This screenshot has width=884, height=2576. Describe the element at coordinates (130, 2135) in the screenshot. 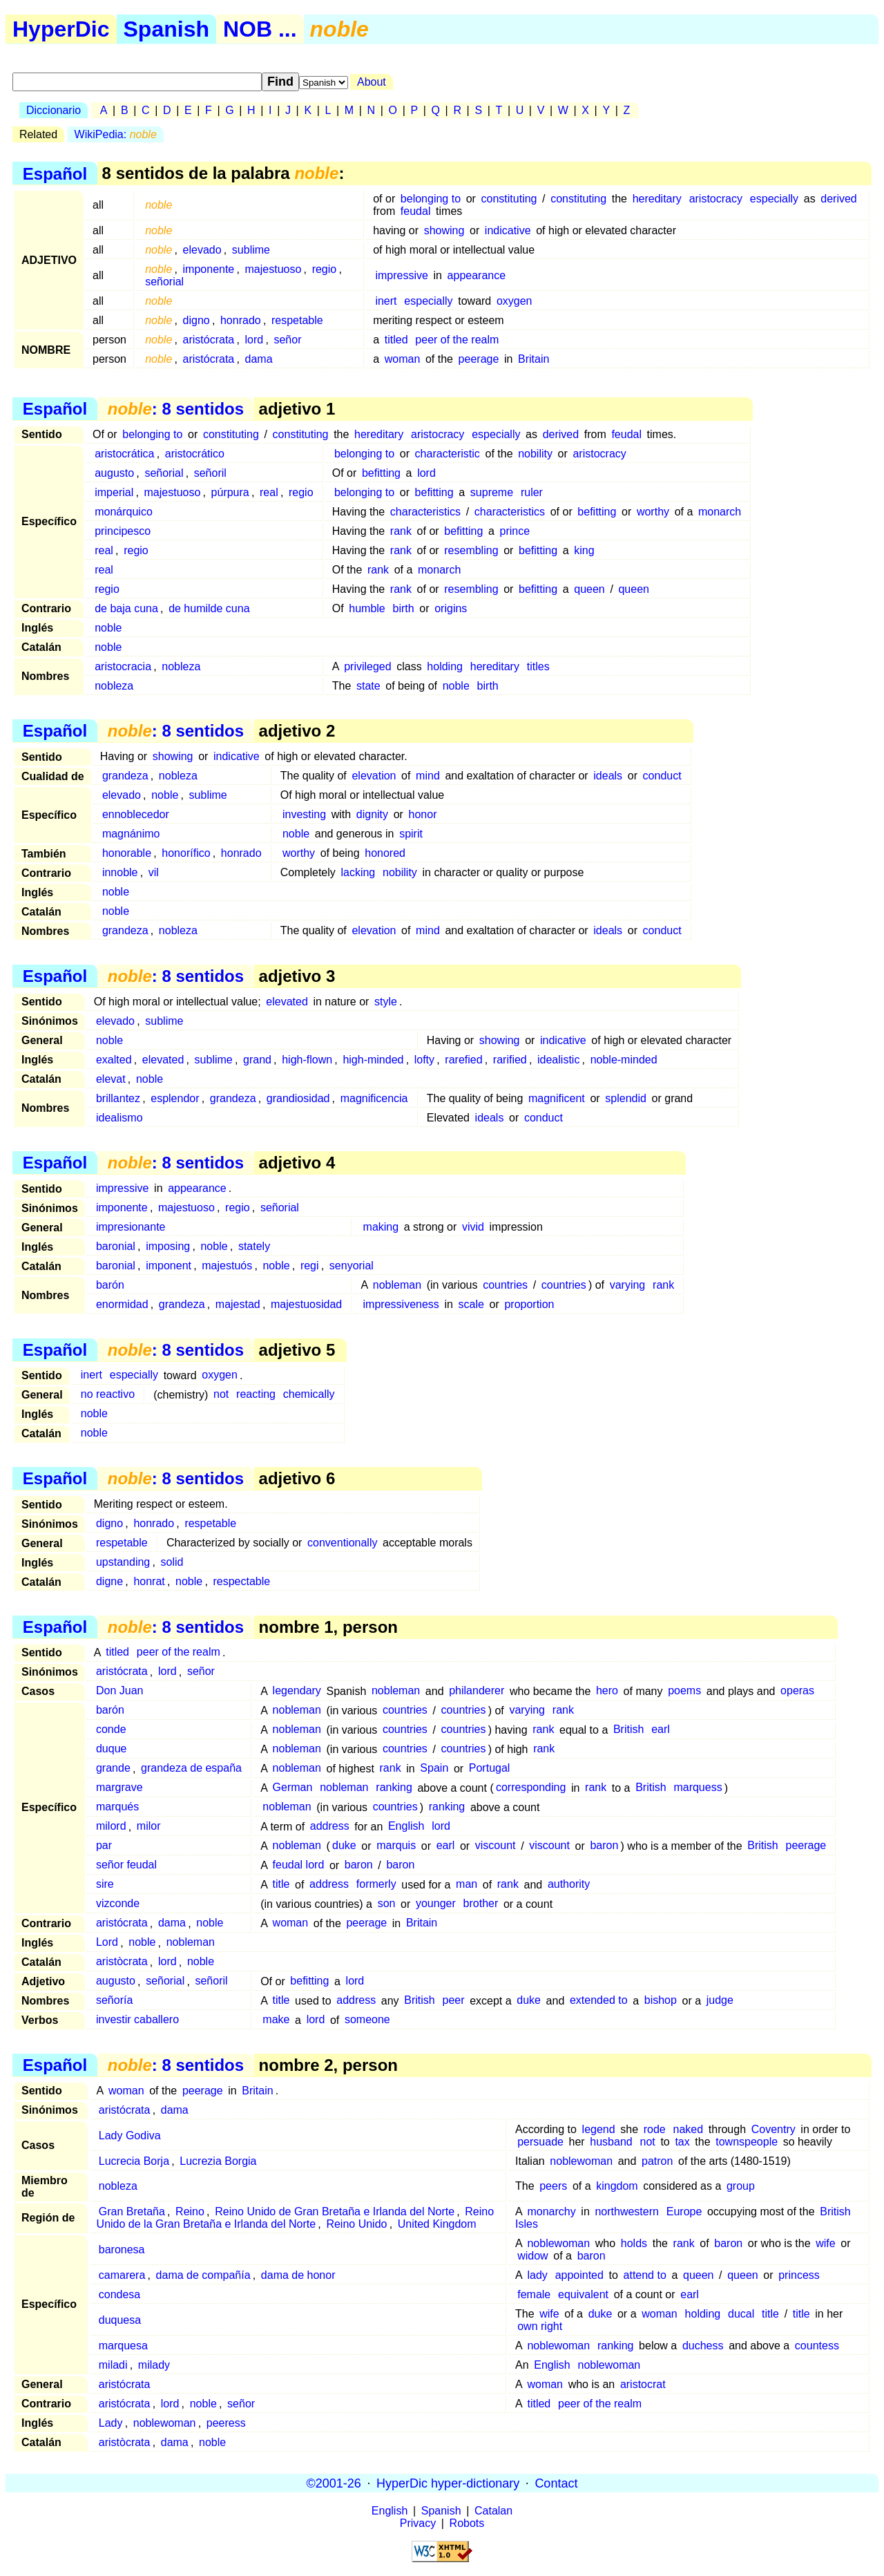

I see `Lady Godiva` at that location.